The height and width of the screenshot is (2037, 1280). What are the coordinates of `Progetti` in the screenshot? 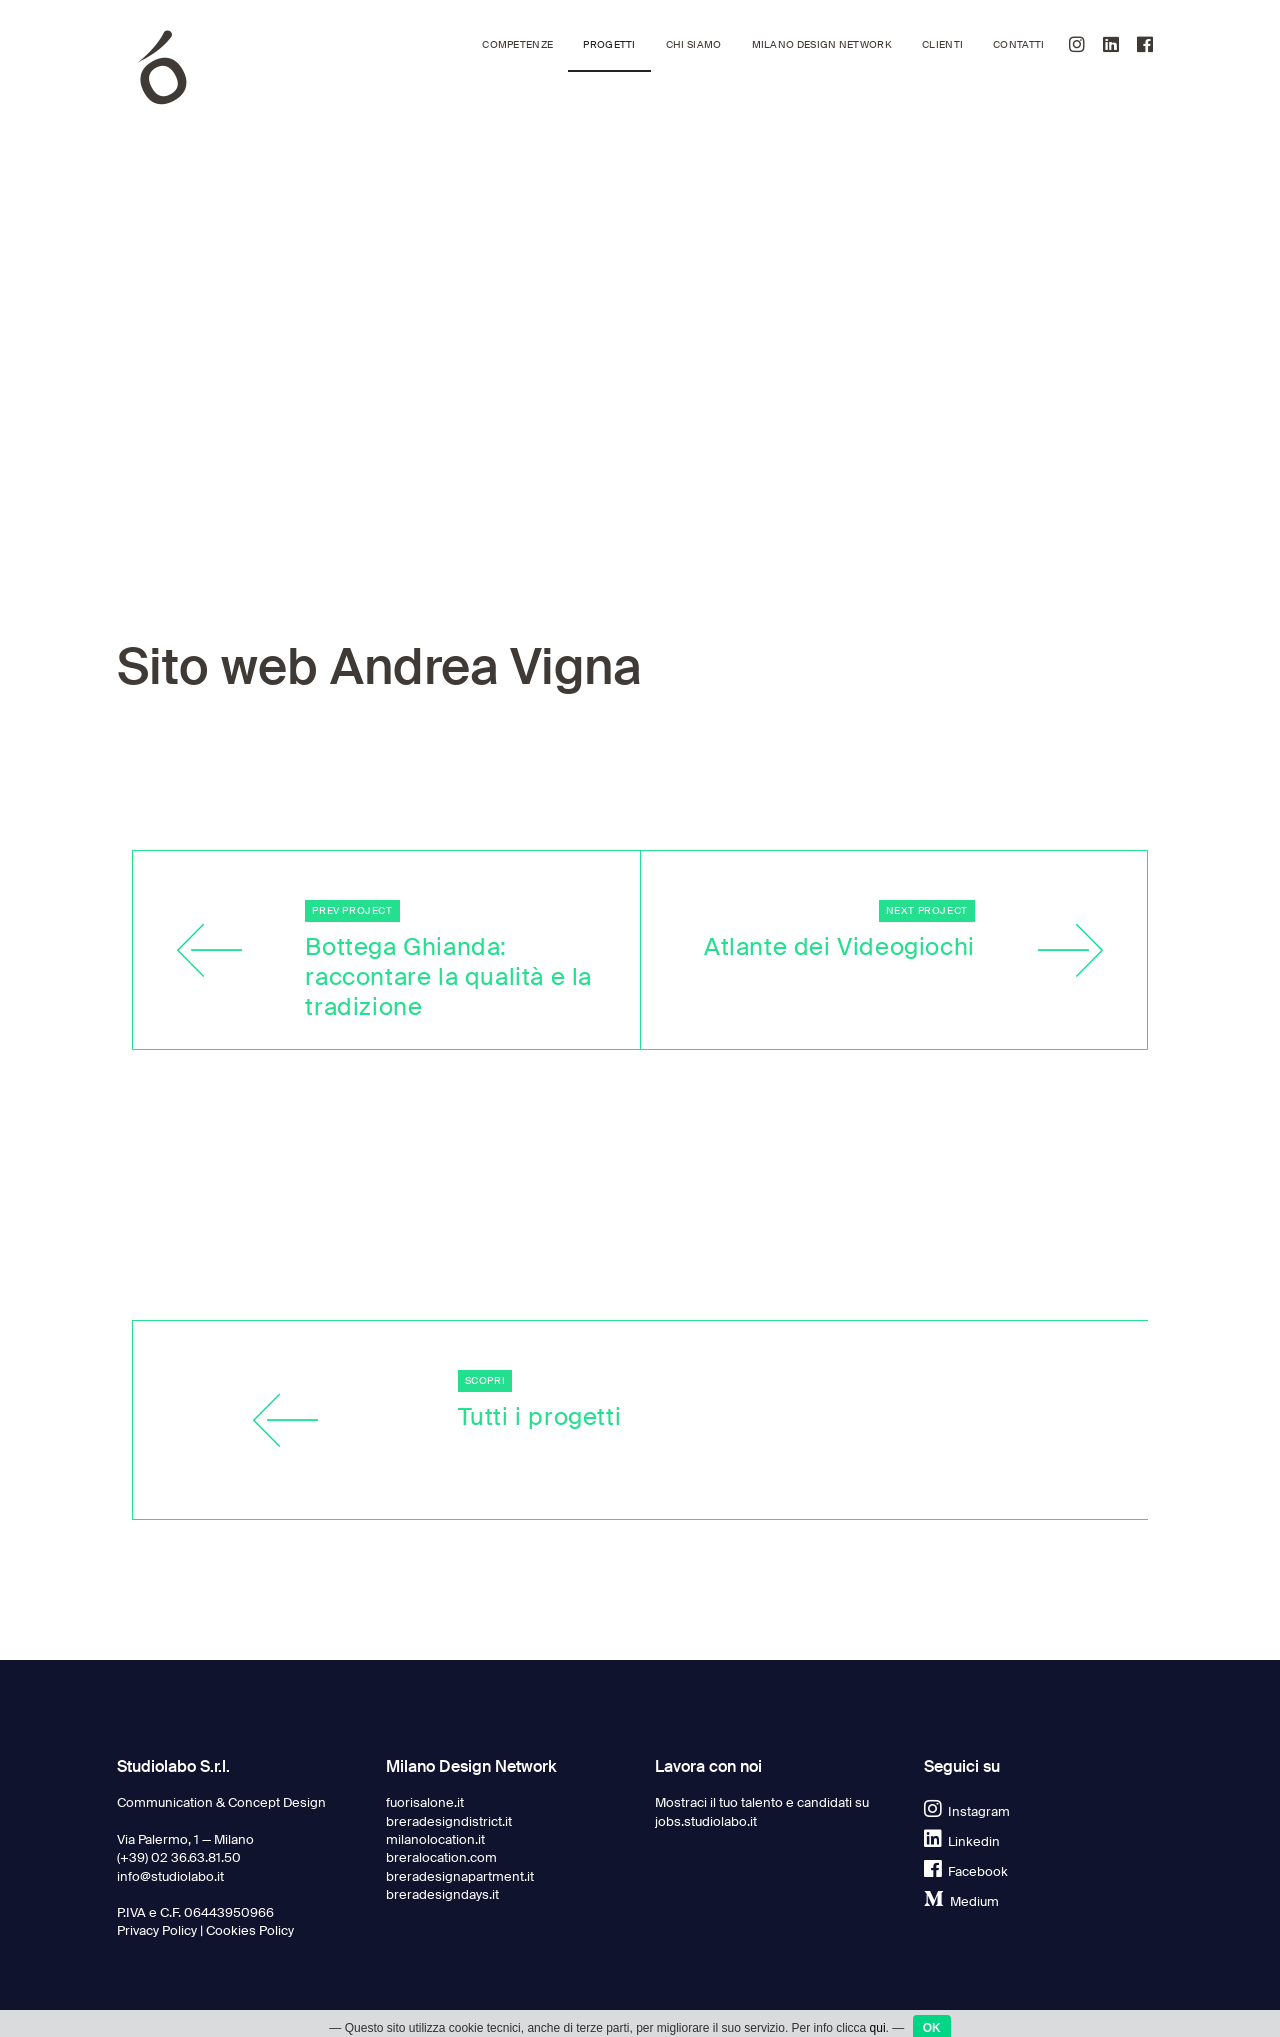 It's located at (609, 44).